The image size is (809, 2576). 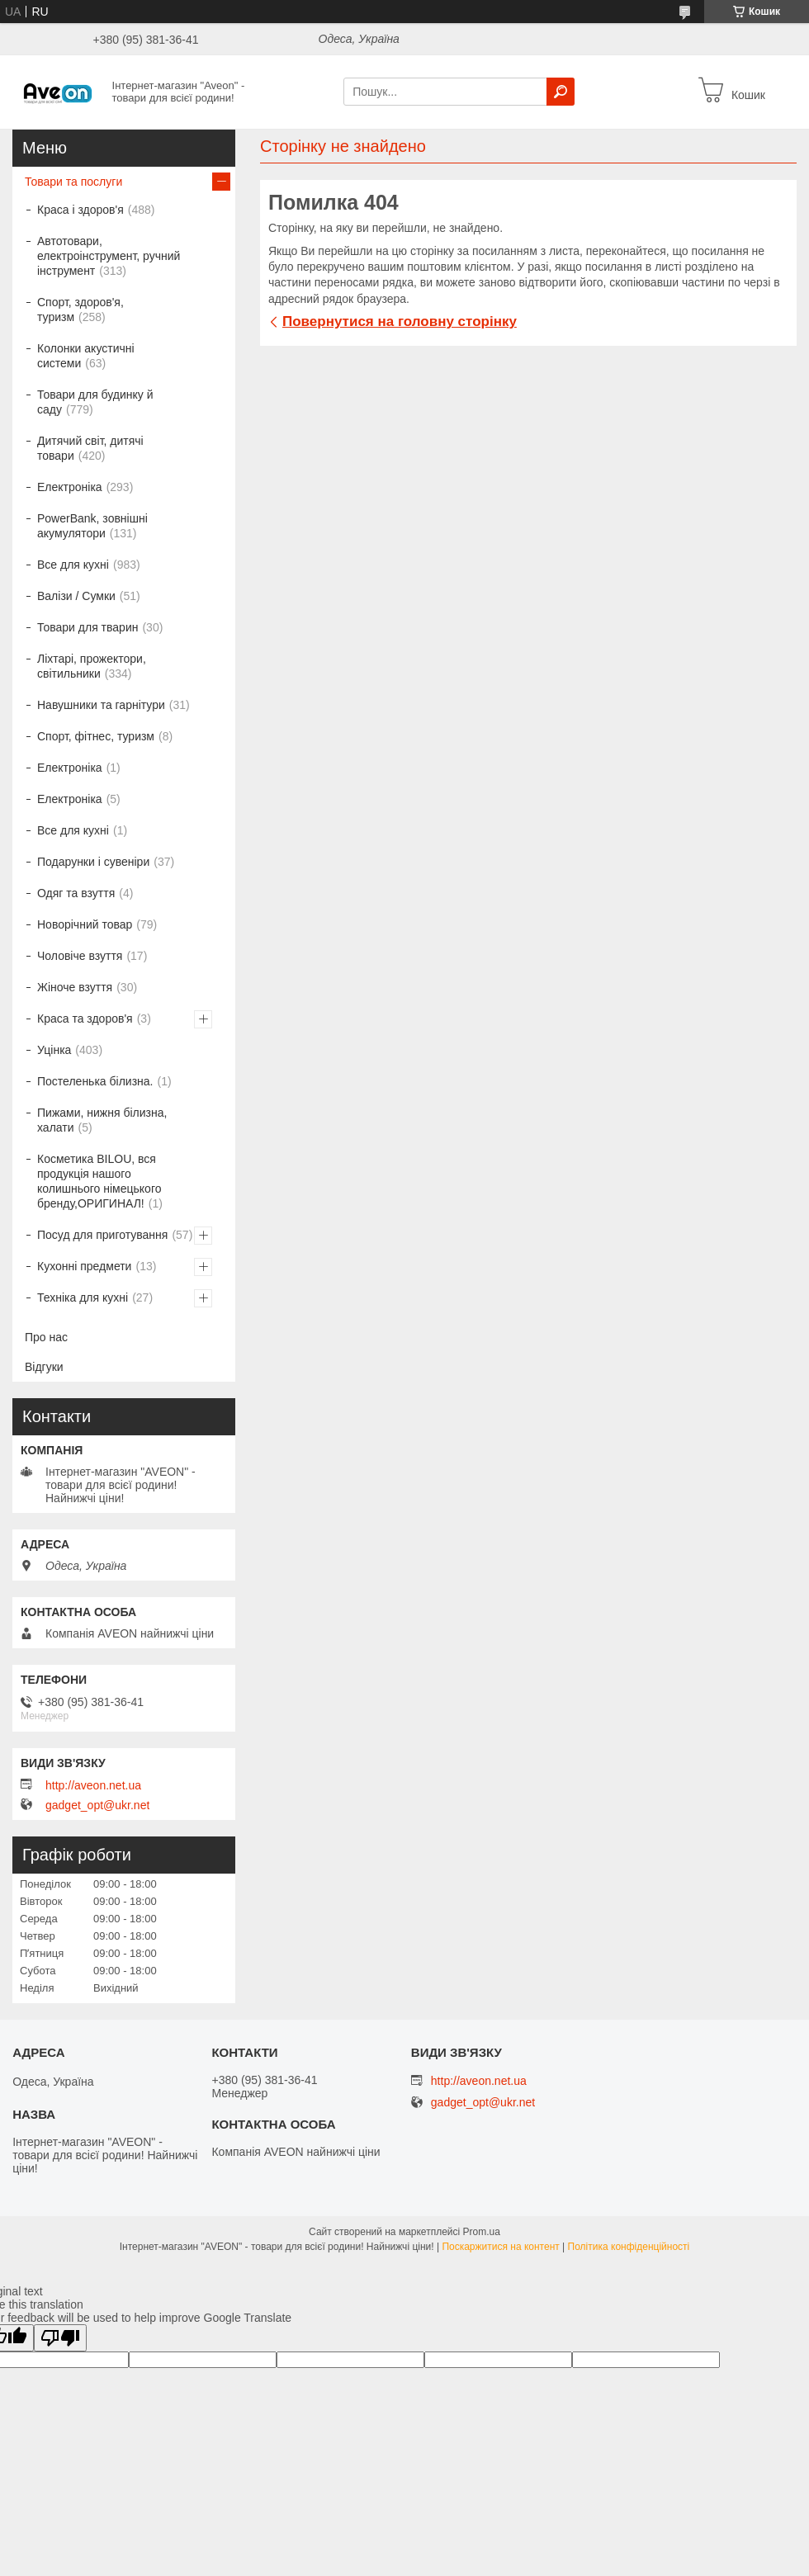 What do you see at coordinates (93, 1785) in the screenshot?
I see `http://aveon.net.ua` at bounding box center [93, 1785].